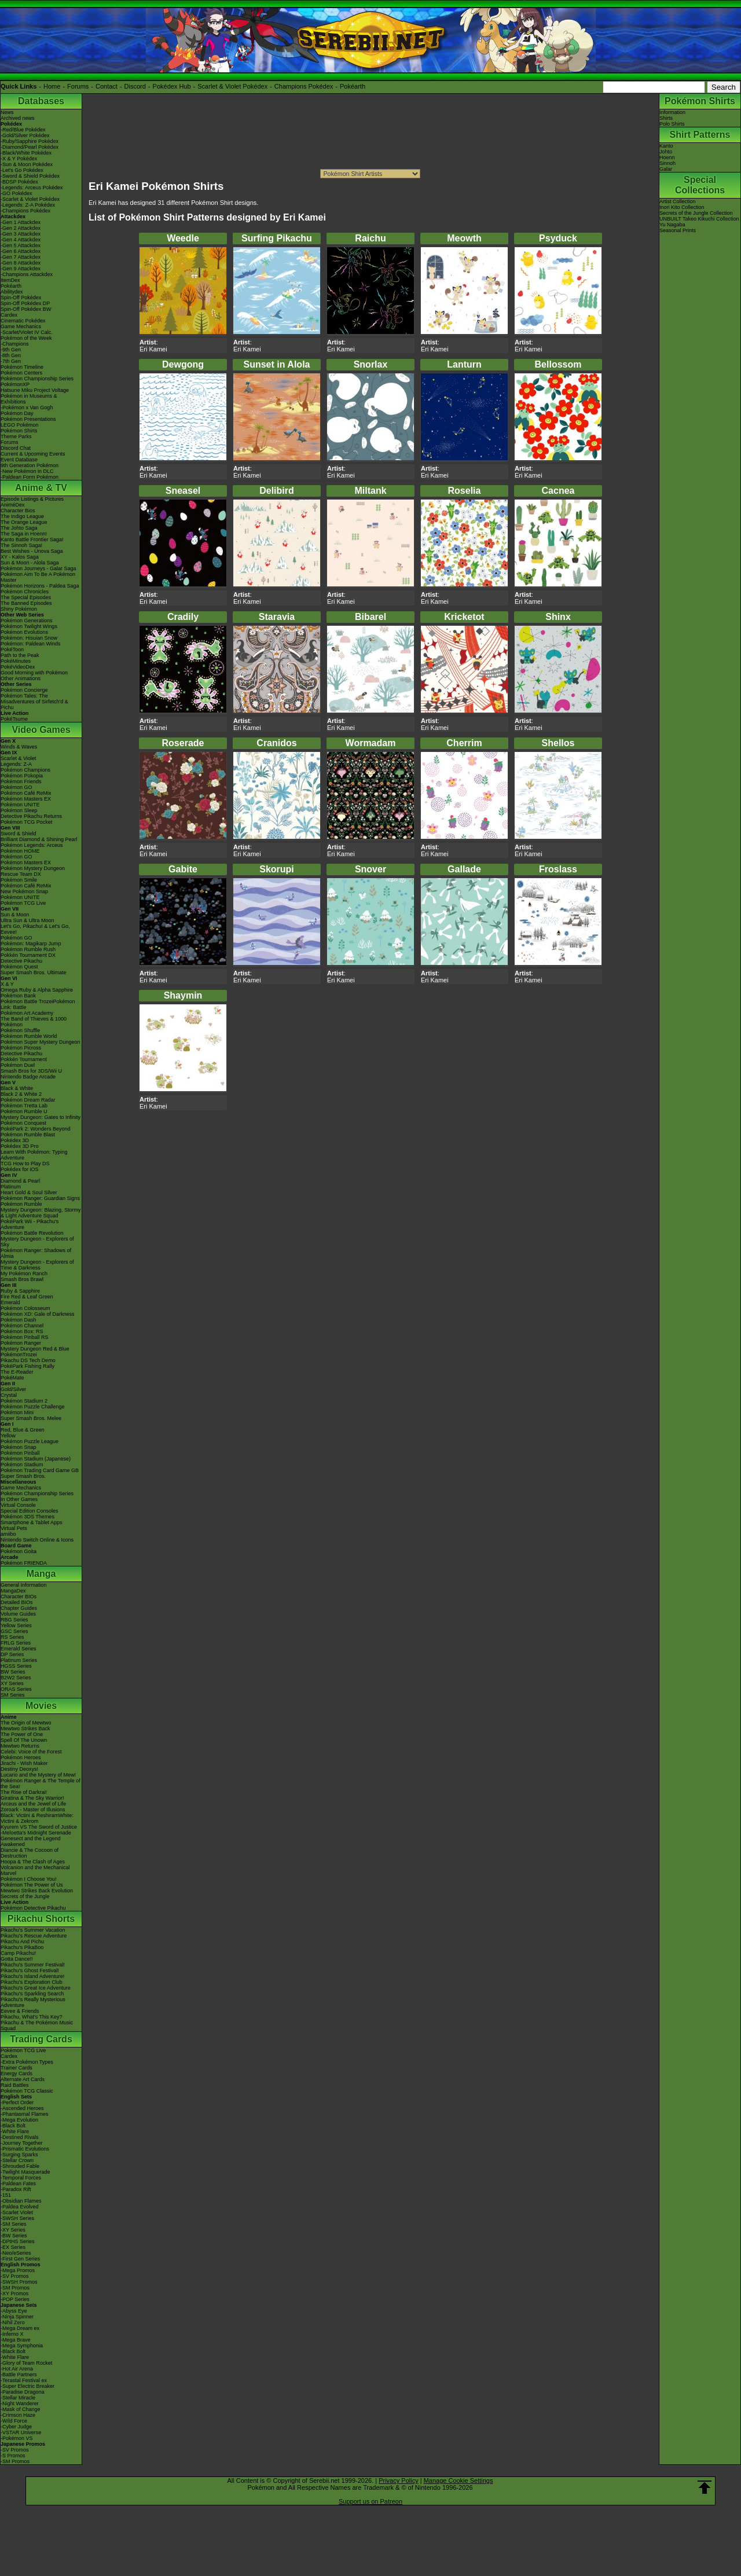  What do you see at coordinates (34, 1022) in the screenshot?
I see `The Band of Thieves & 1000 Pokémon` at bounding box center [34, 1022].